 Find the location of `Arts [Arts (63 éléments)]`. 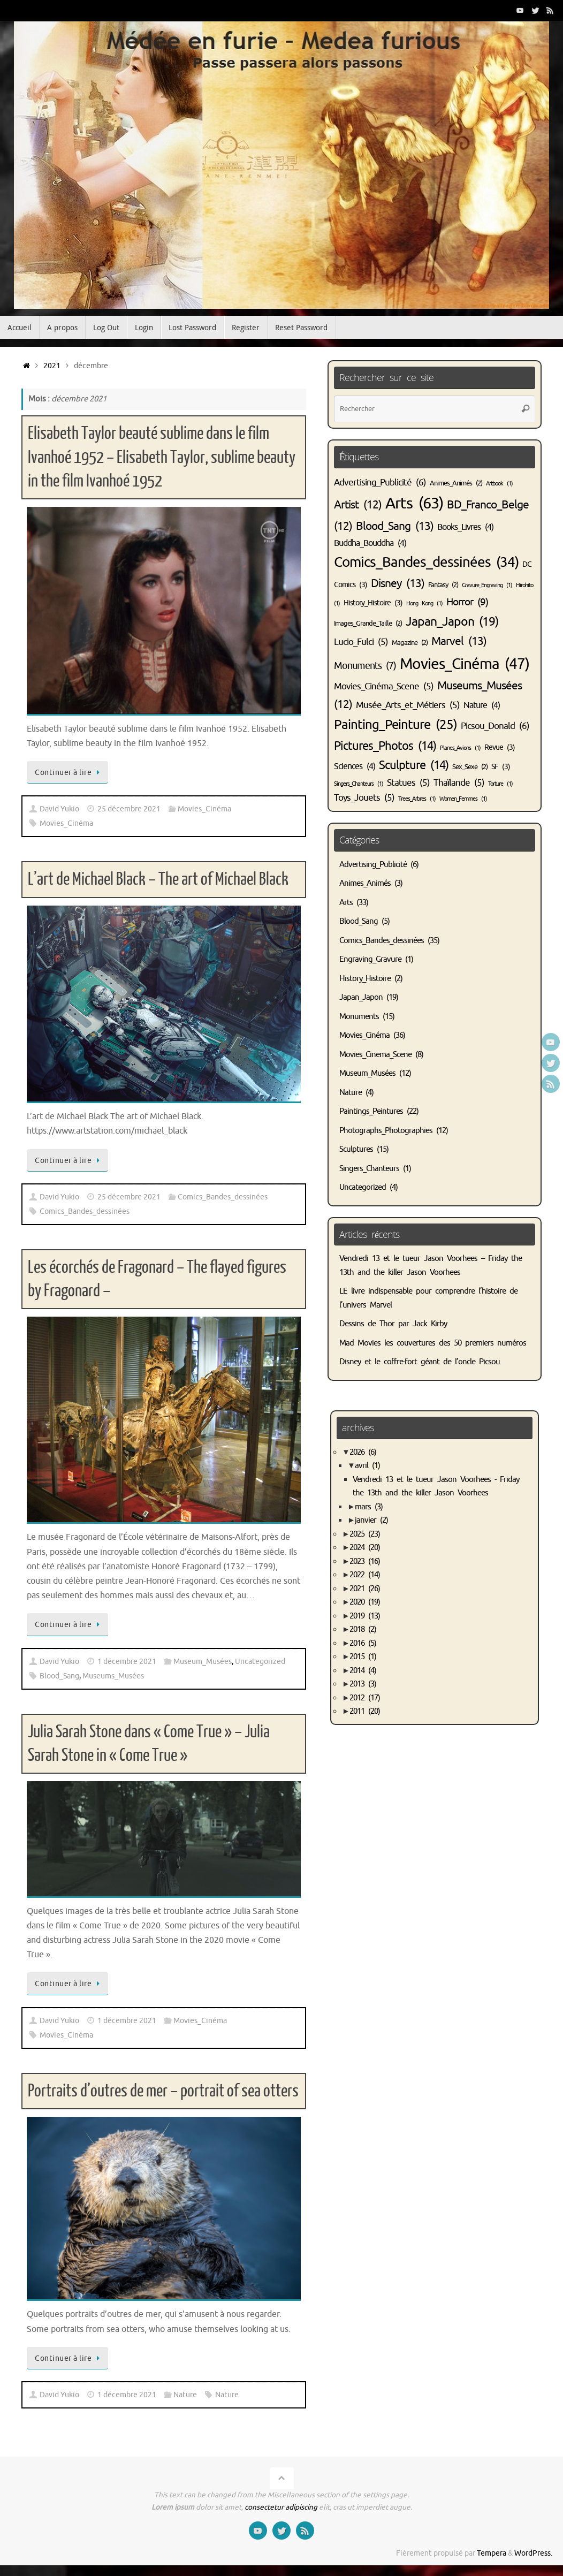

Arts [Arts (63 éléments)] is located at coordinates (414, 503).